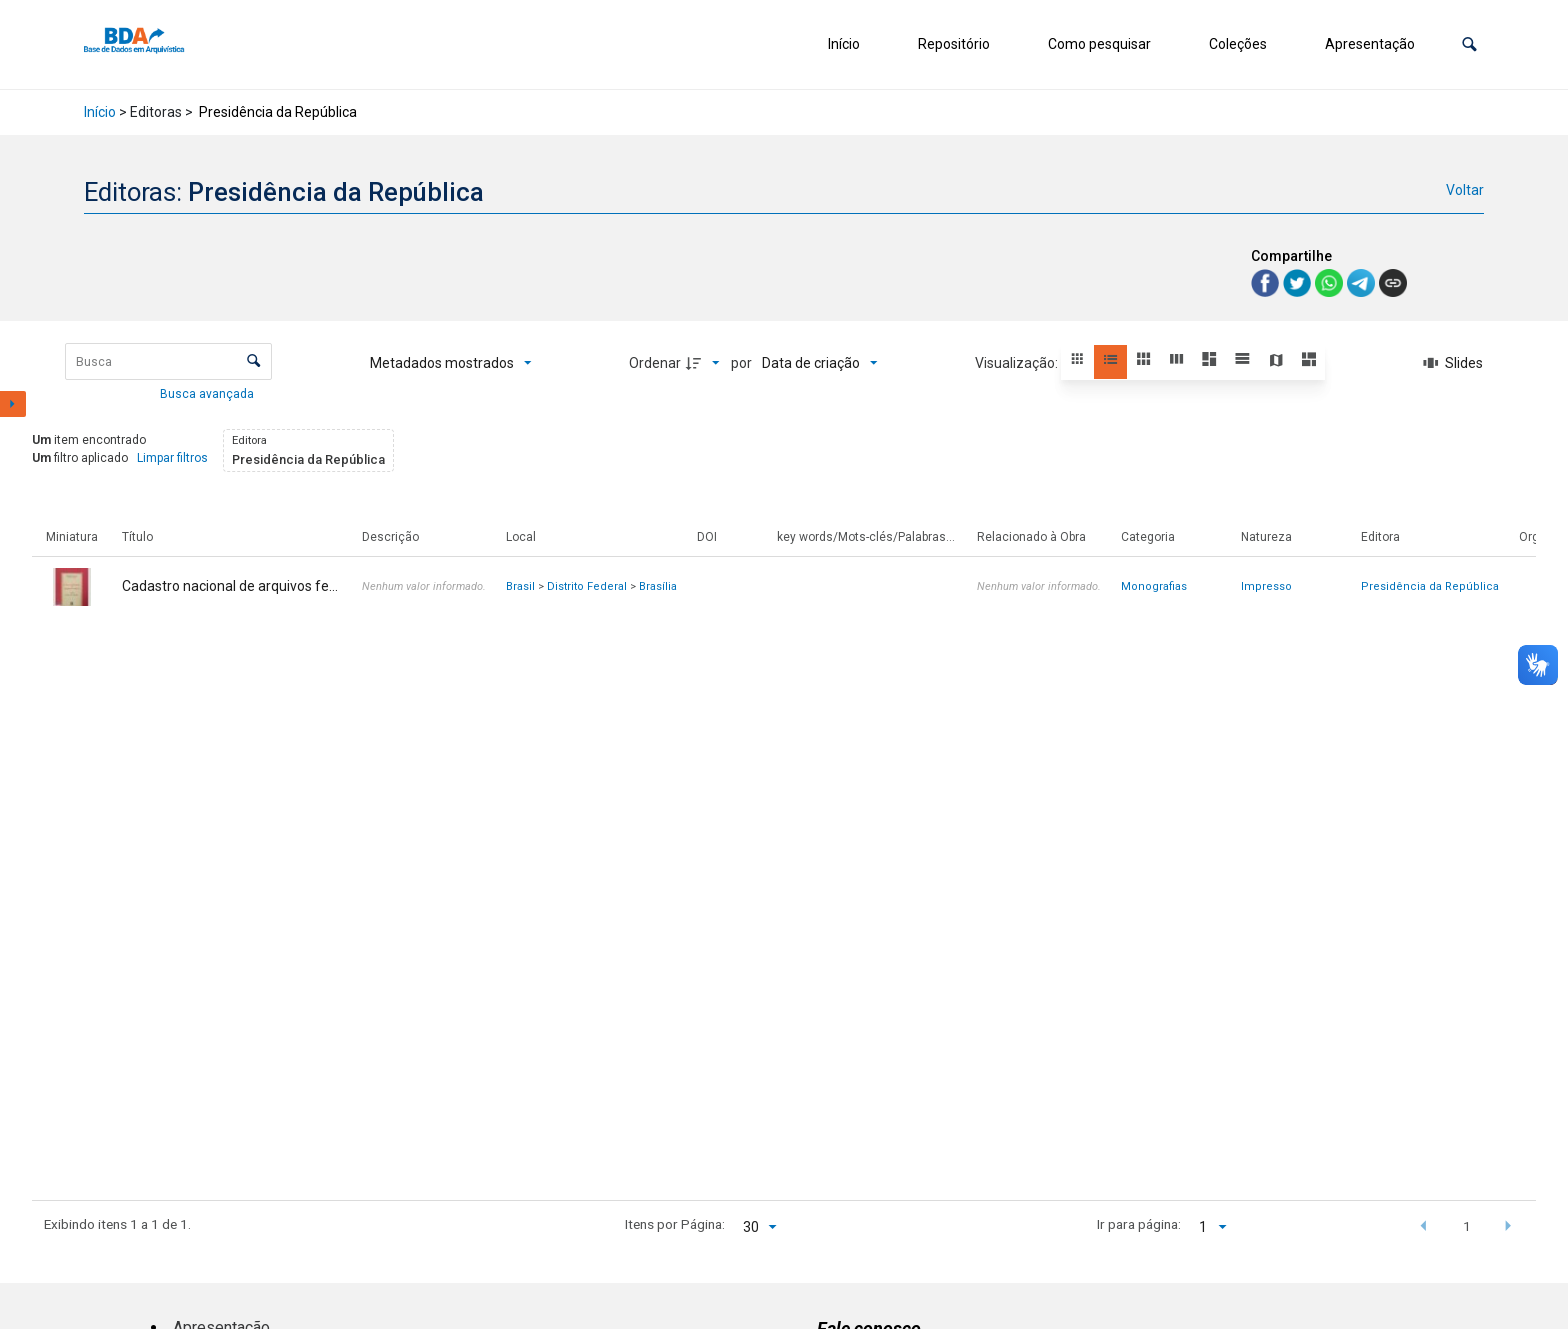 The image size is (1568, 1329). Describe the element at coordinates (1469, 44) in the screenshot. I see `[button]` at that location.